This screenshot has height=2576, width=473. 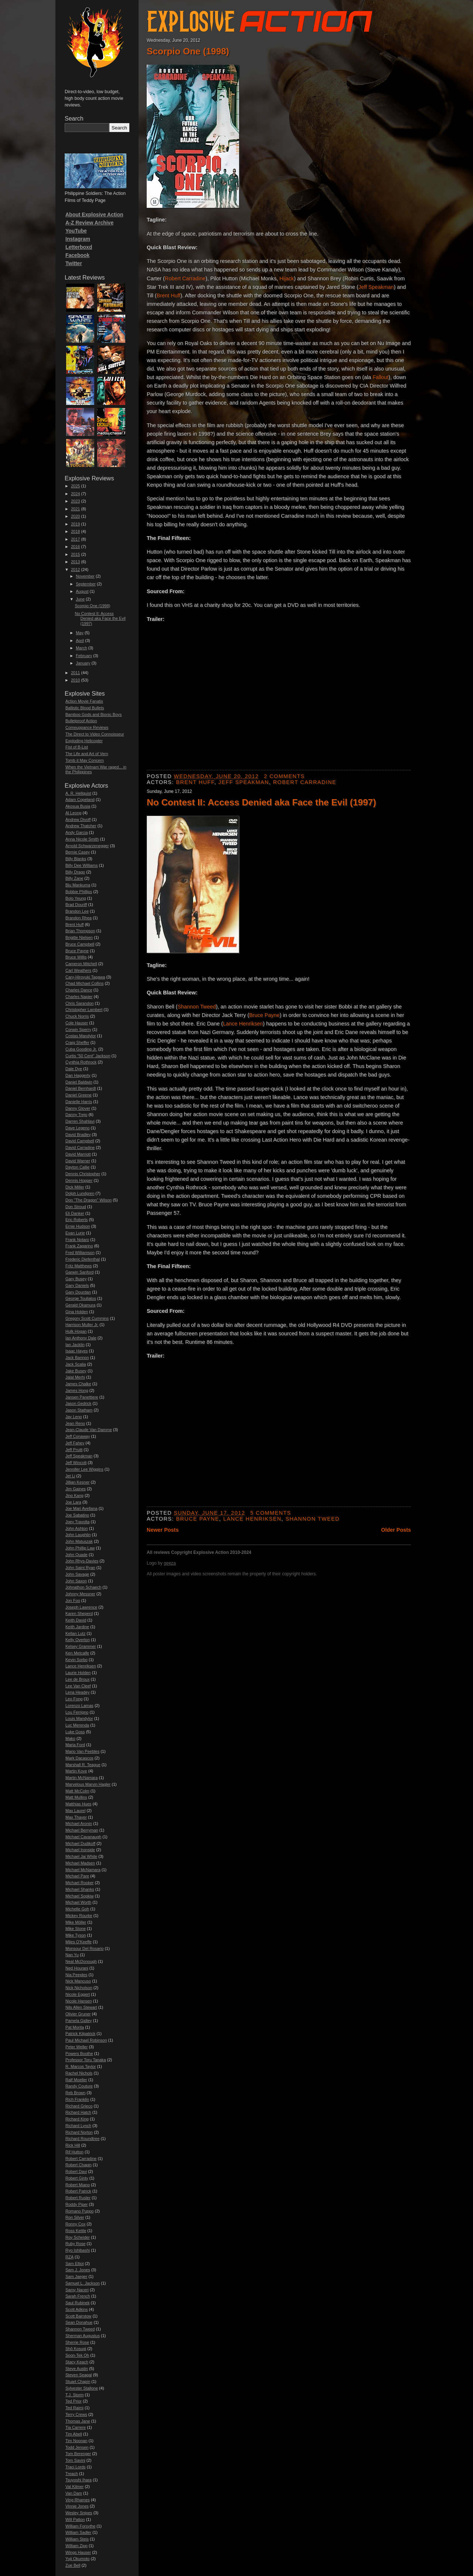 I want to click on Gerald Okamura, so click(x=80, y=1305).